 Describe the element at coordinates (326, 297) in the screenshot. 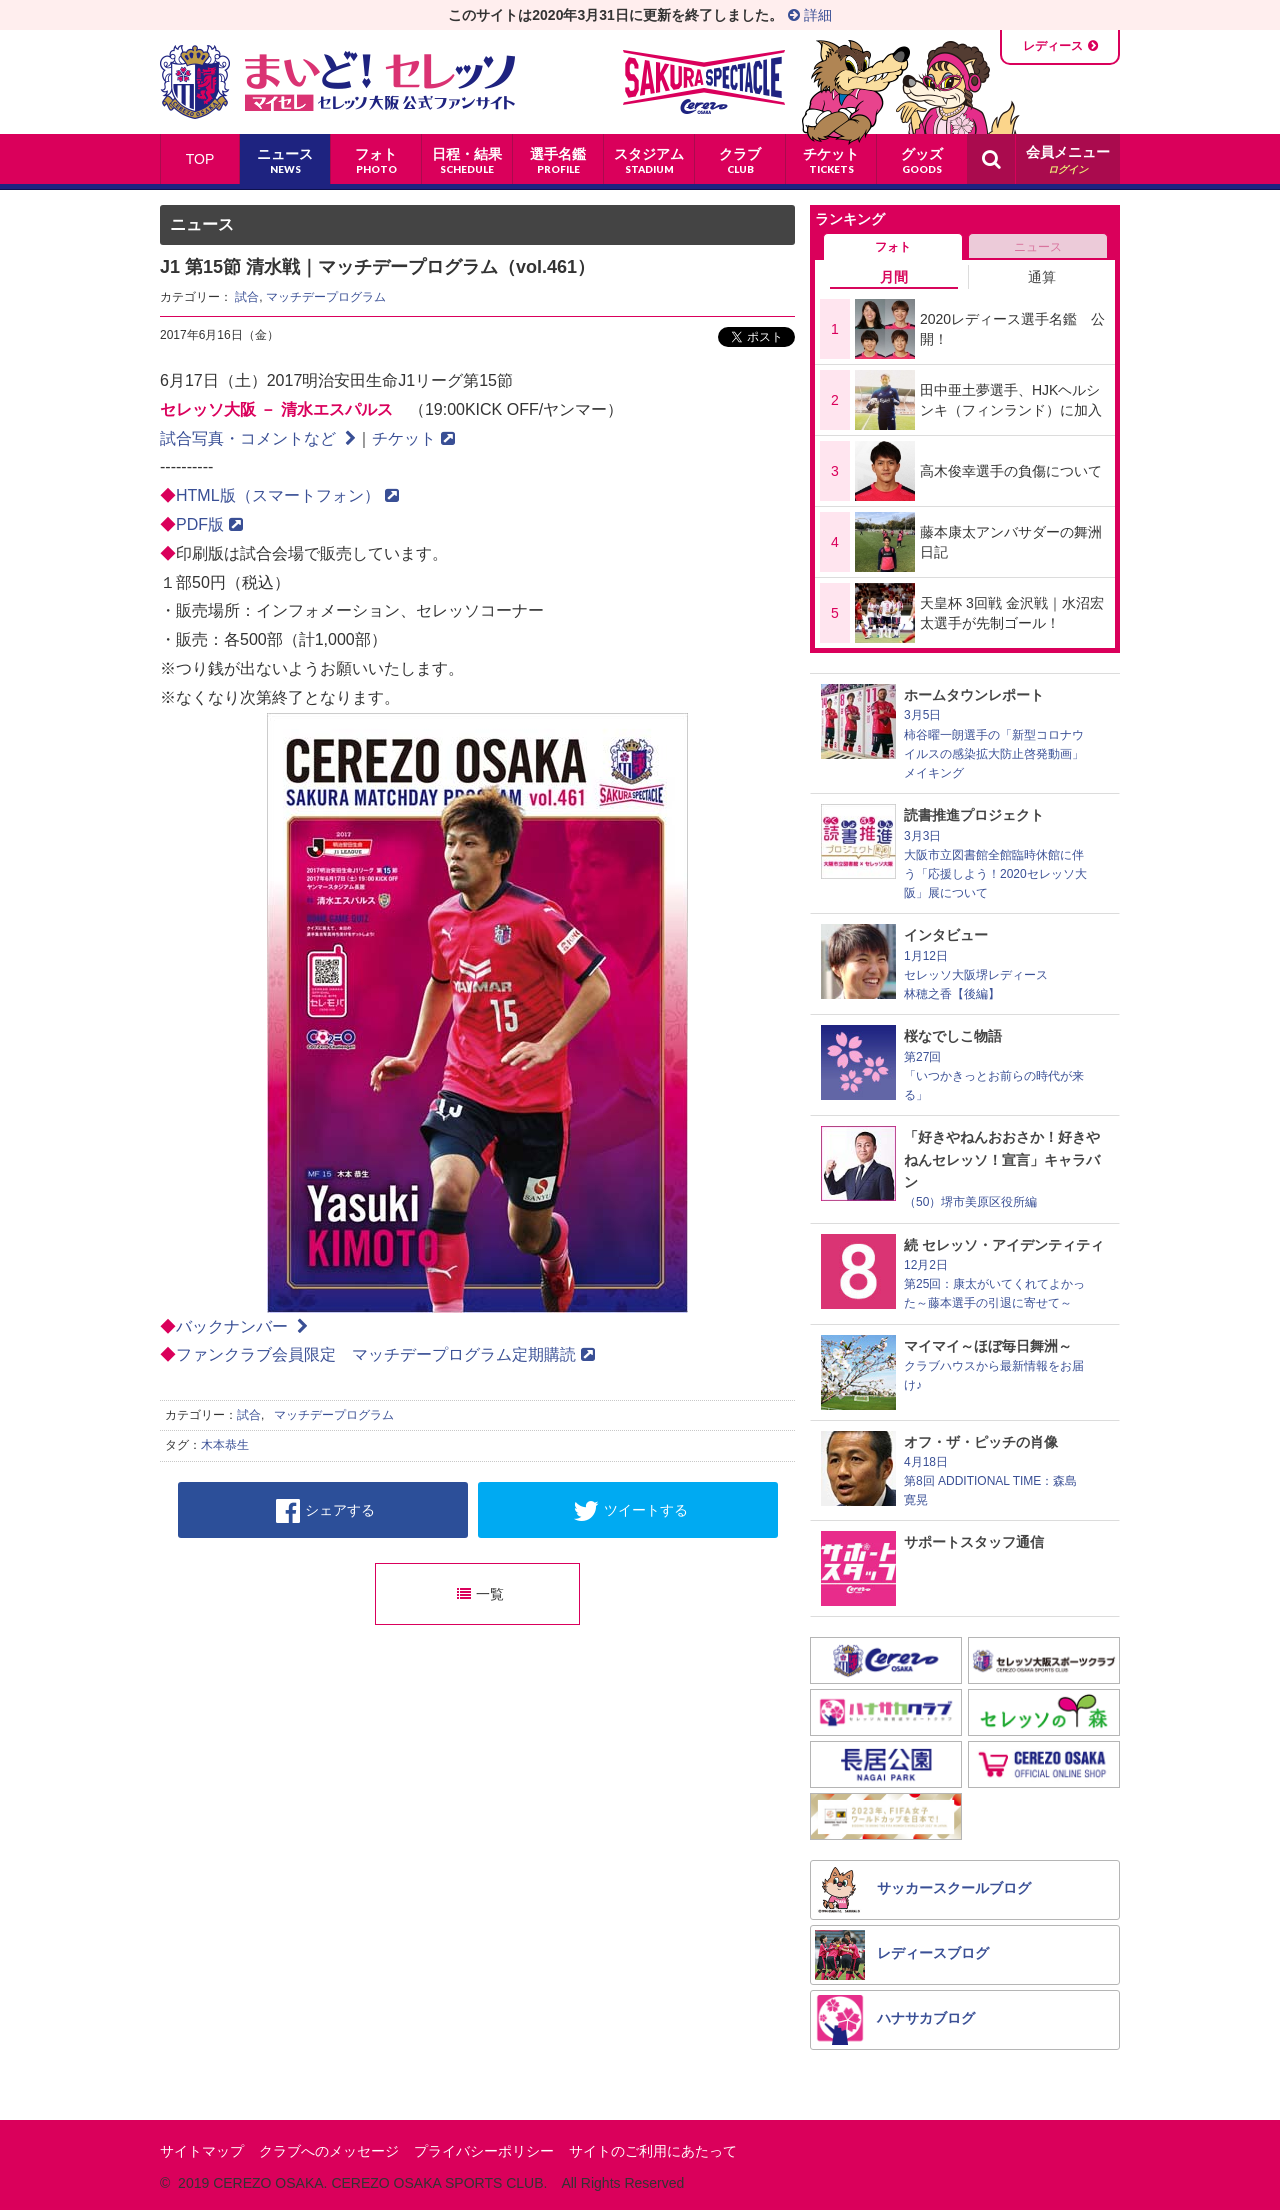

I see `マッチデープログラム` at that location.